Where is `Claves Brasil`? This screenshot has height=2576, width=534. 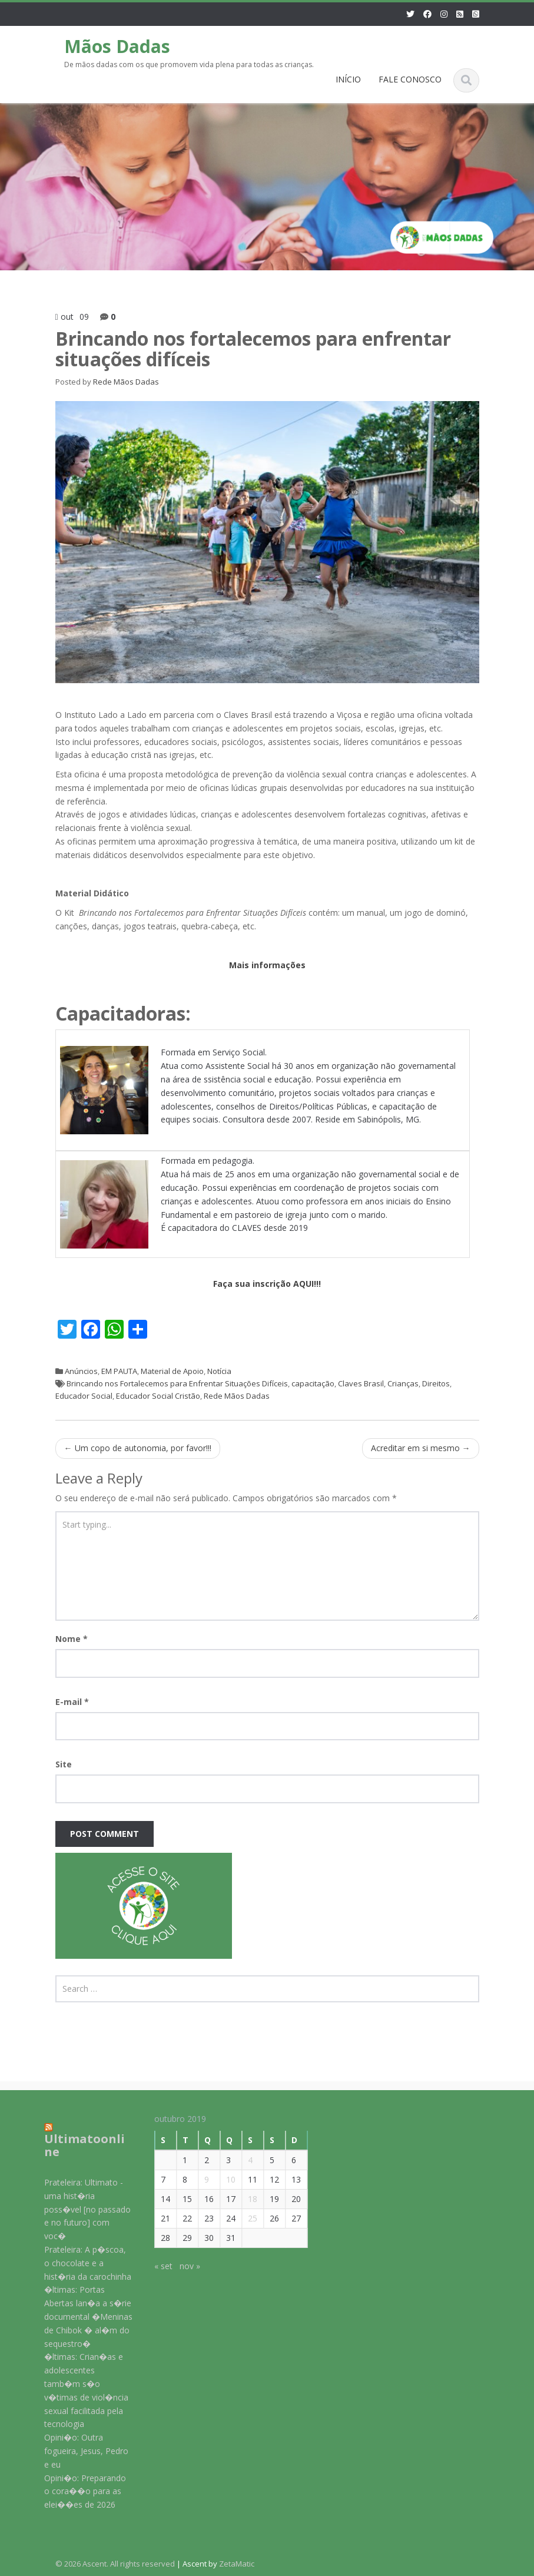 Claves Brasil is located at coordinates (361, 1383).